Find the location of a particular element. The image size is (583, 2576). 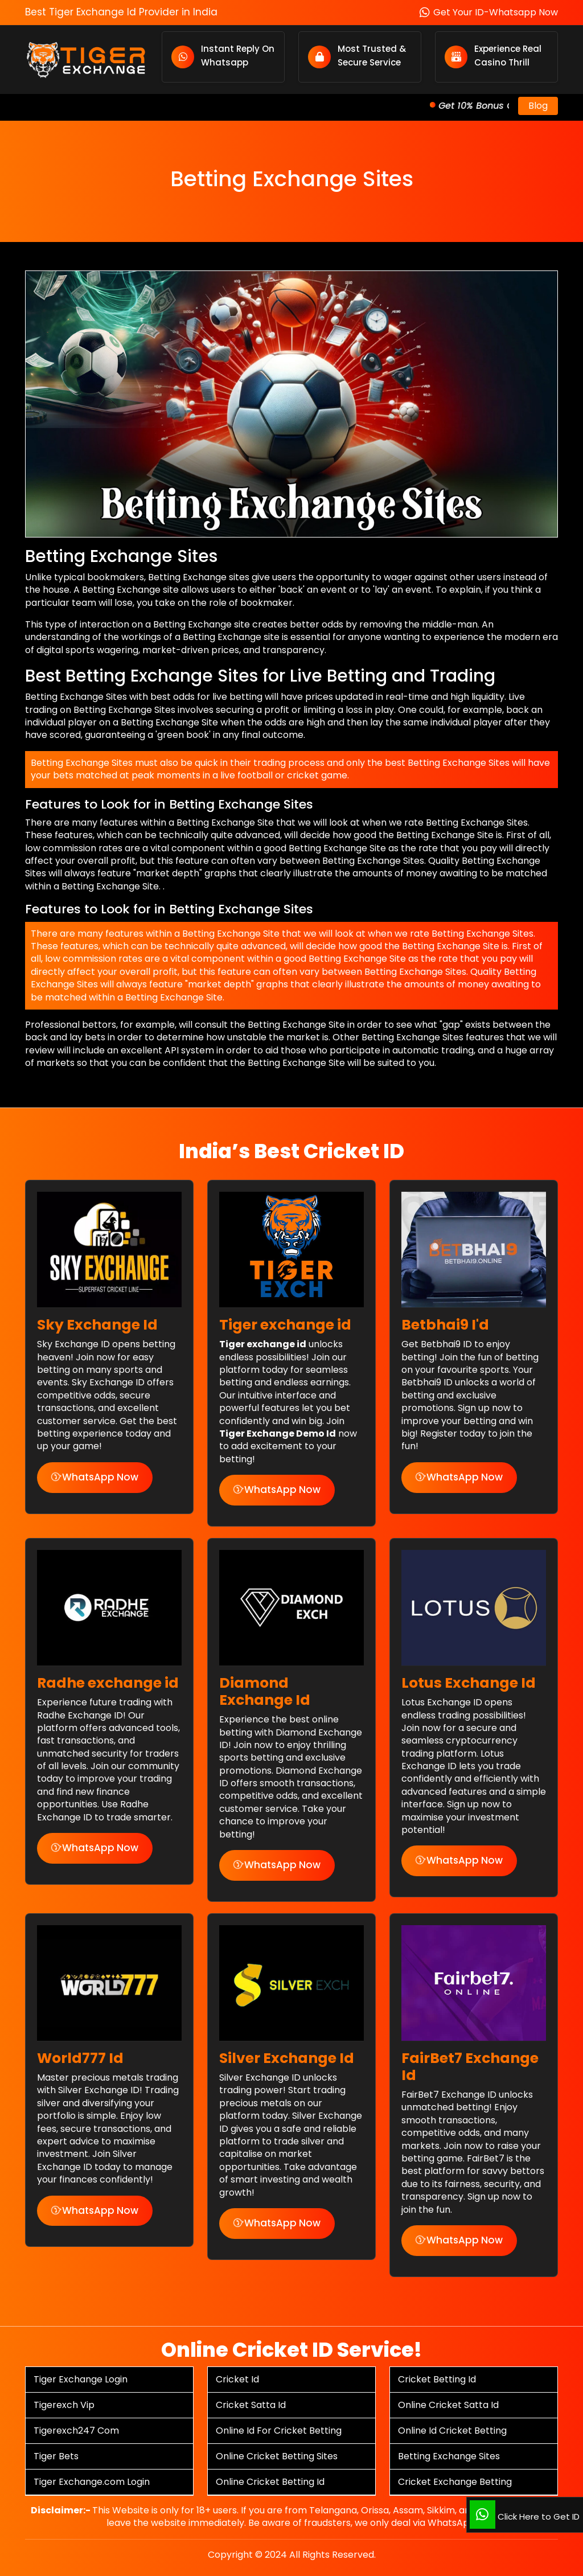

Online Cricket Betting Sites is located at coordinates (277, 2456).